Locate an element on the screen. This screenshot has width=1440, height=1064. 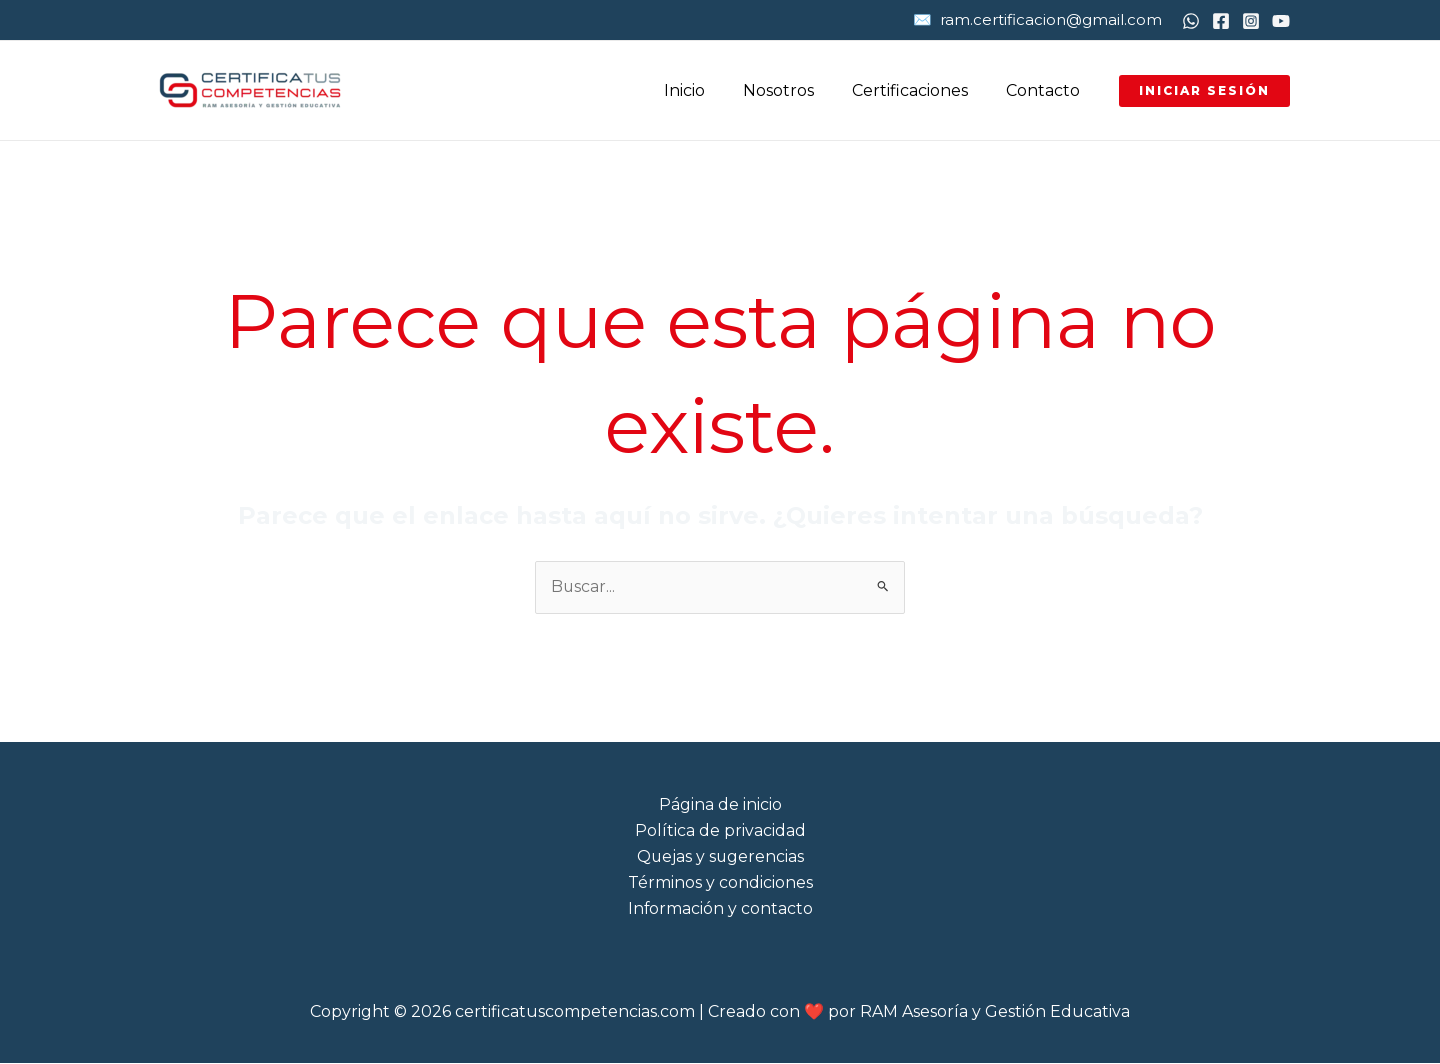
Términos y condiciones is located at coordinates (720, 883).